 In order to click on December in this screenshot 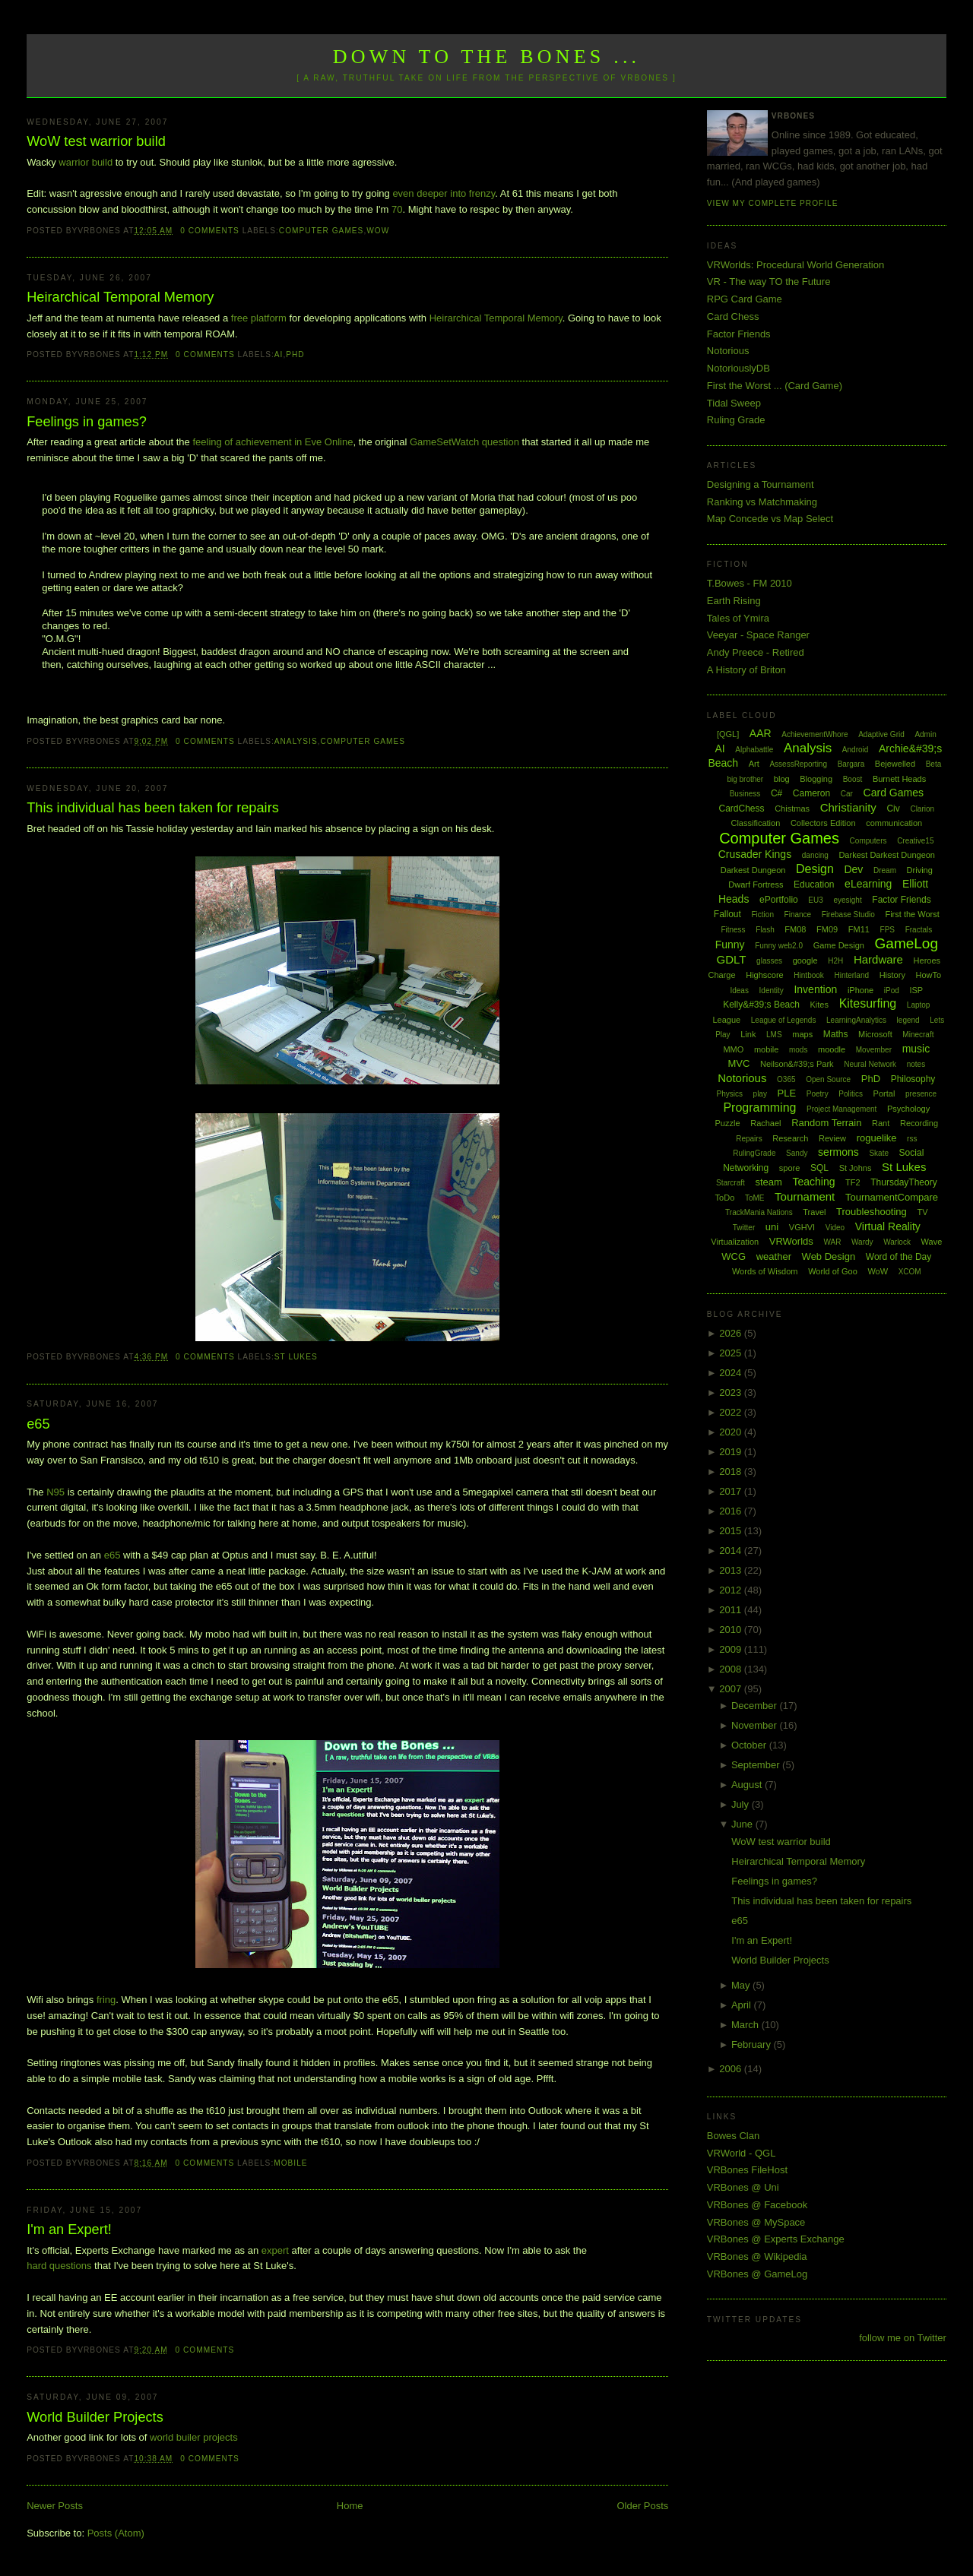, I will do `click(755, 1705)`.